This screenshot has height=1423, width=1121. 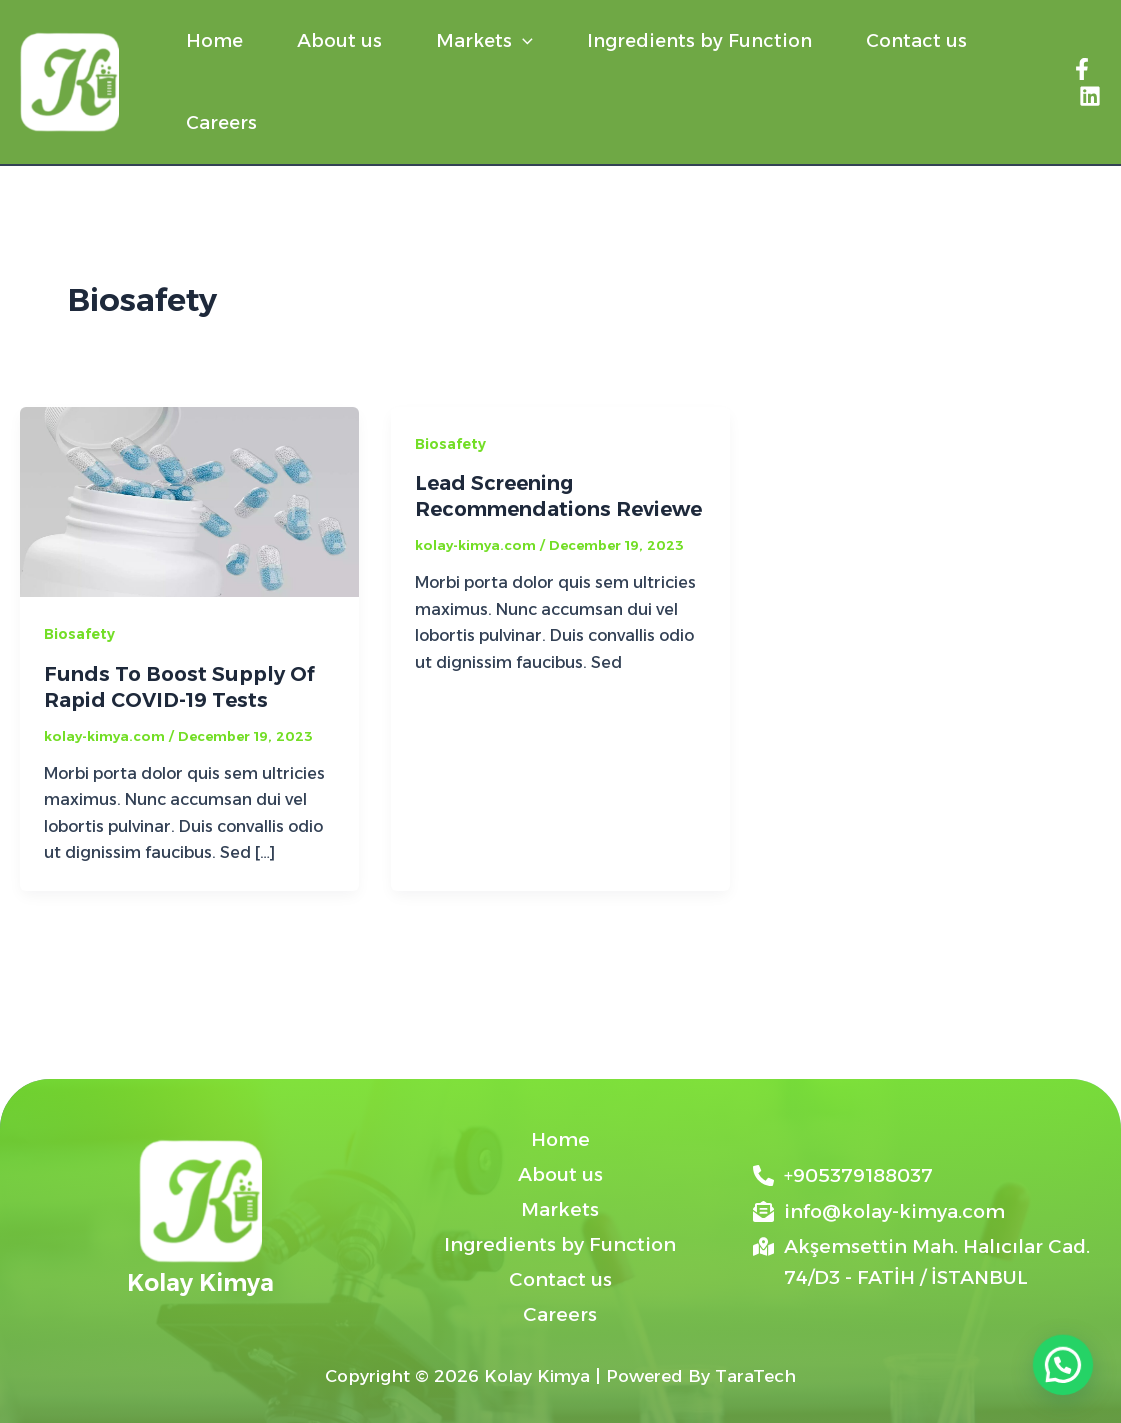 What do you see at coordinates (755, 1376) in the screenshot?
I see `TaraTech` at bounding box center [755, 1376].